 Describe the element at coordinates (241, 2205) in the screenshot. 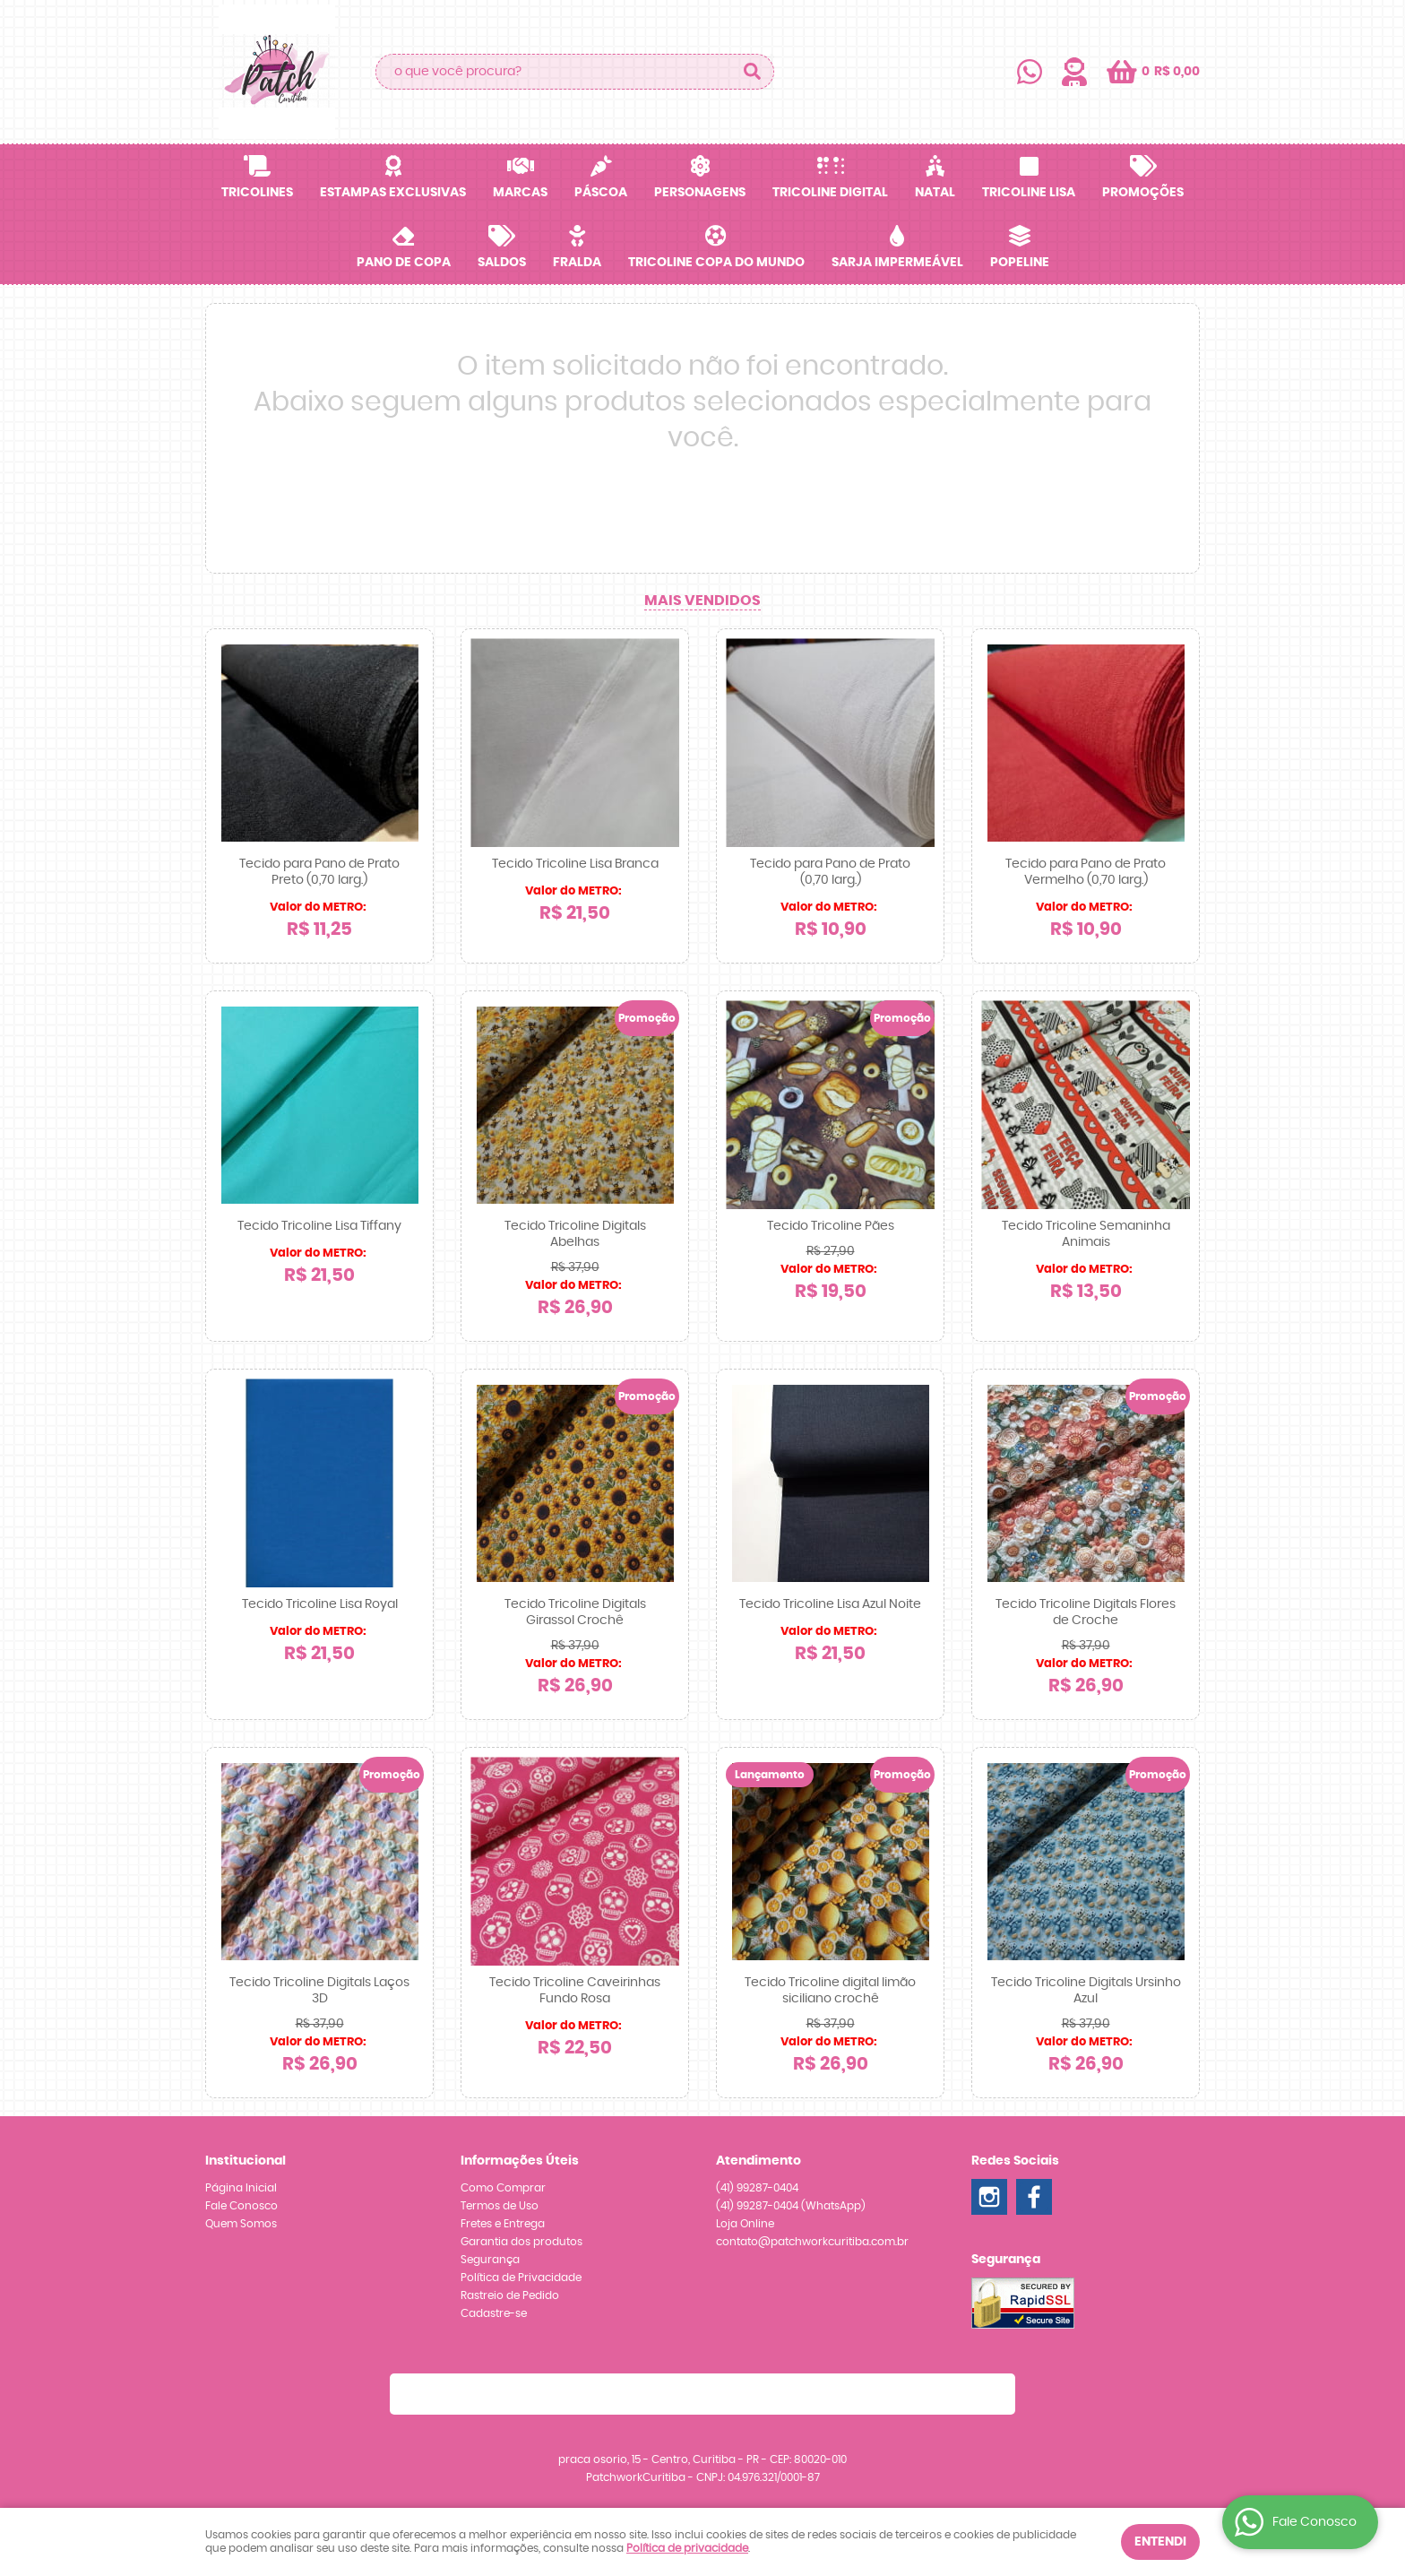

I see `Fale Conosco` at that location.